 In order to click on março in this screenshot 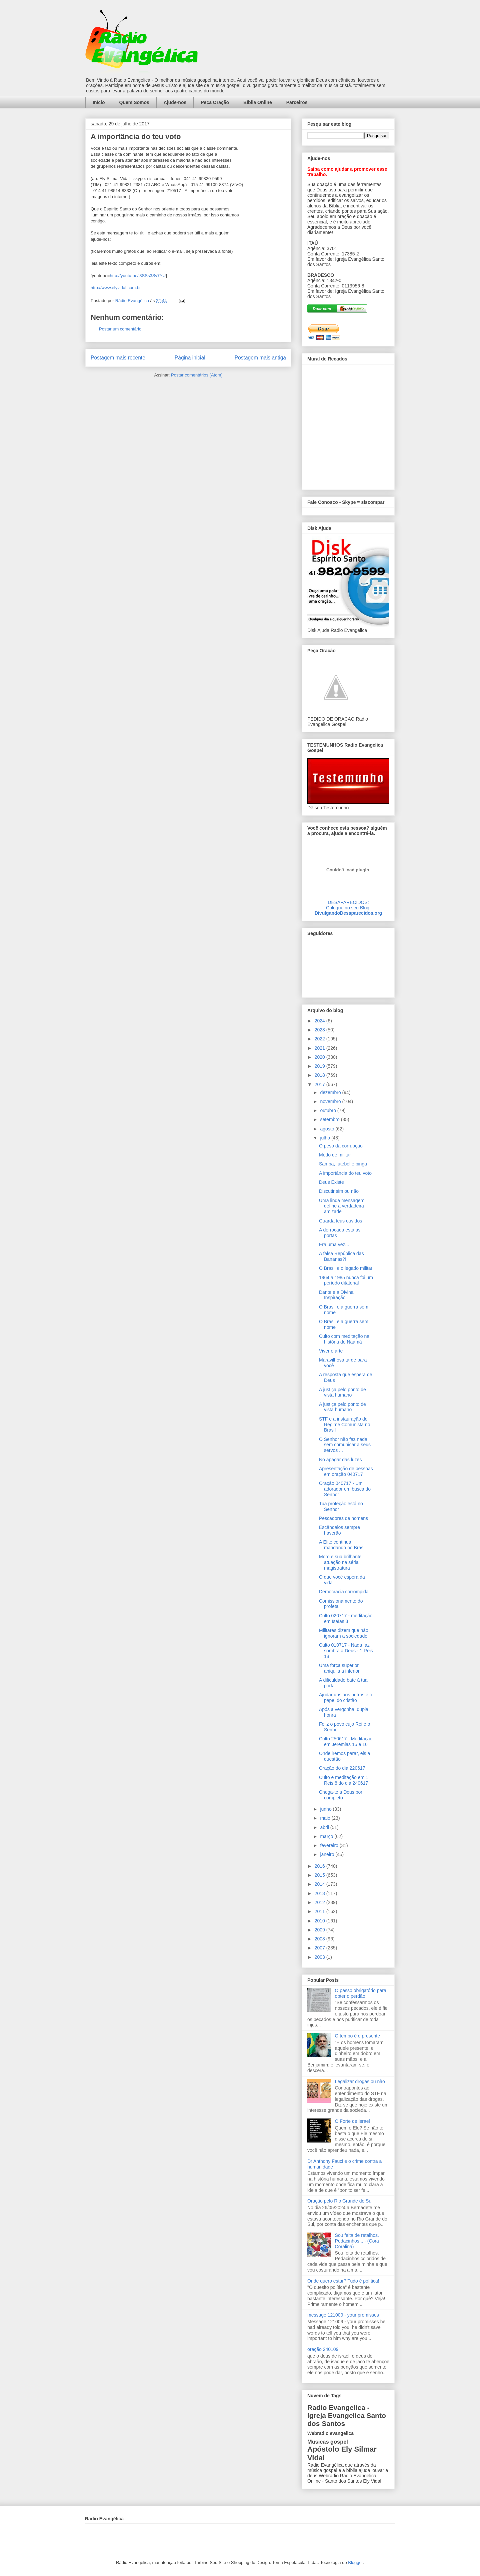, I will do `click(327, 1836)`.